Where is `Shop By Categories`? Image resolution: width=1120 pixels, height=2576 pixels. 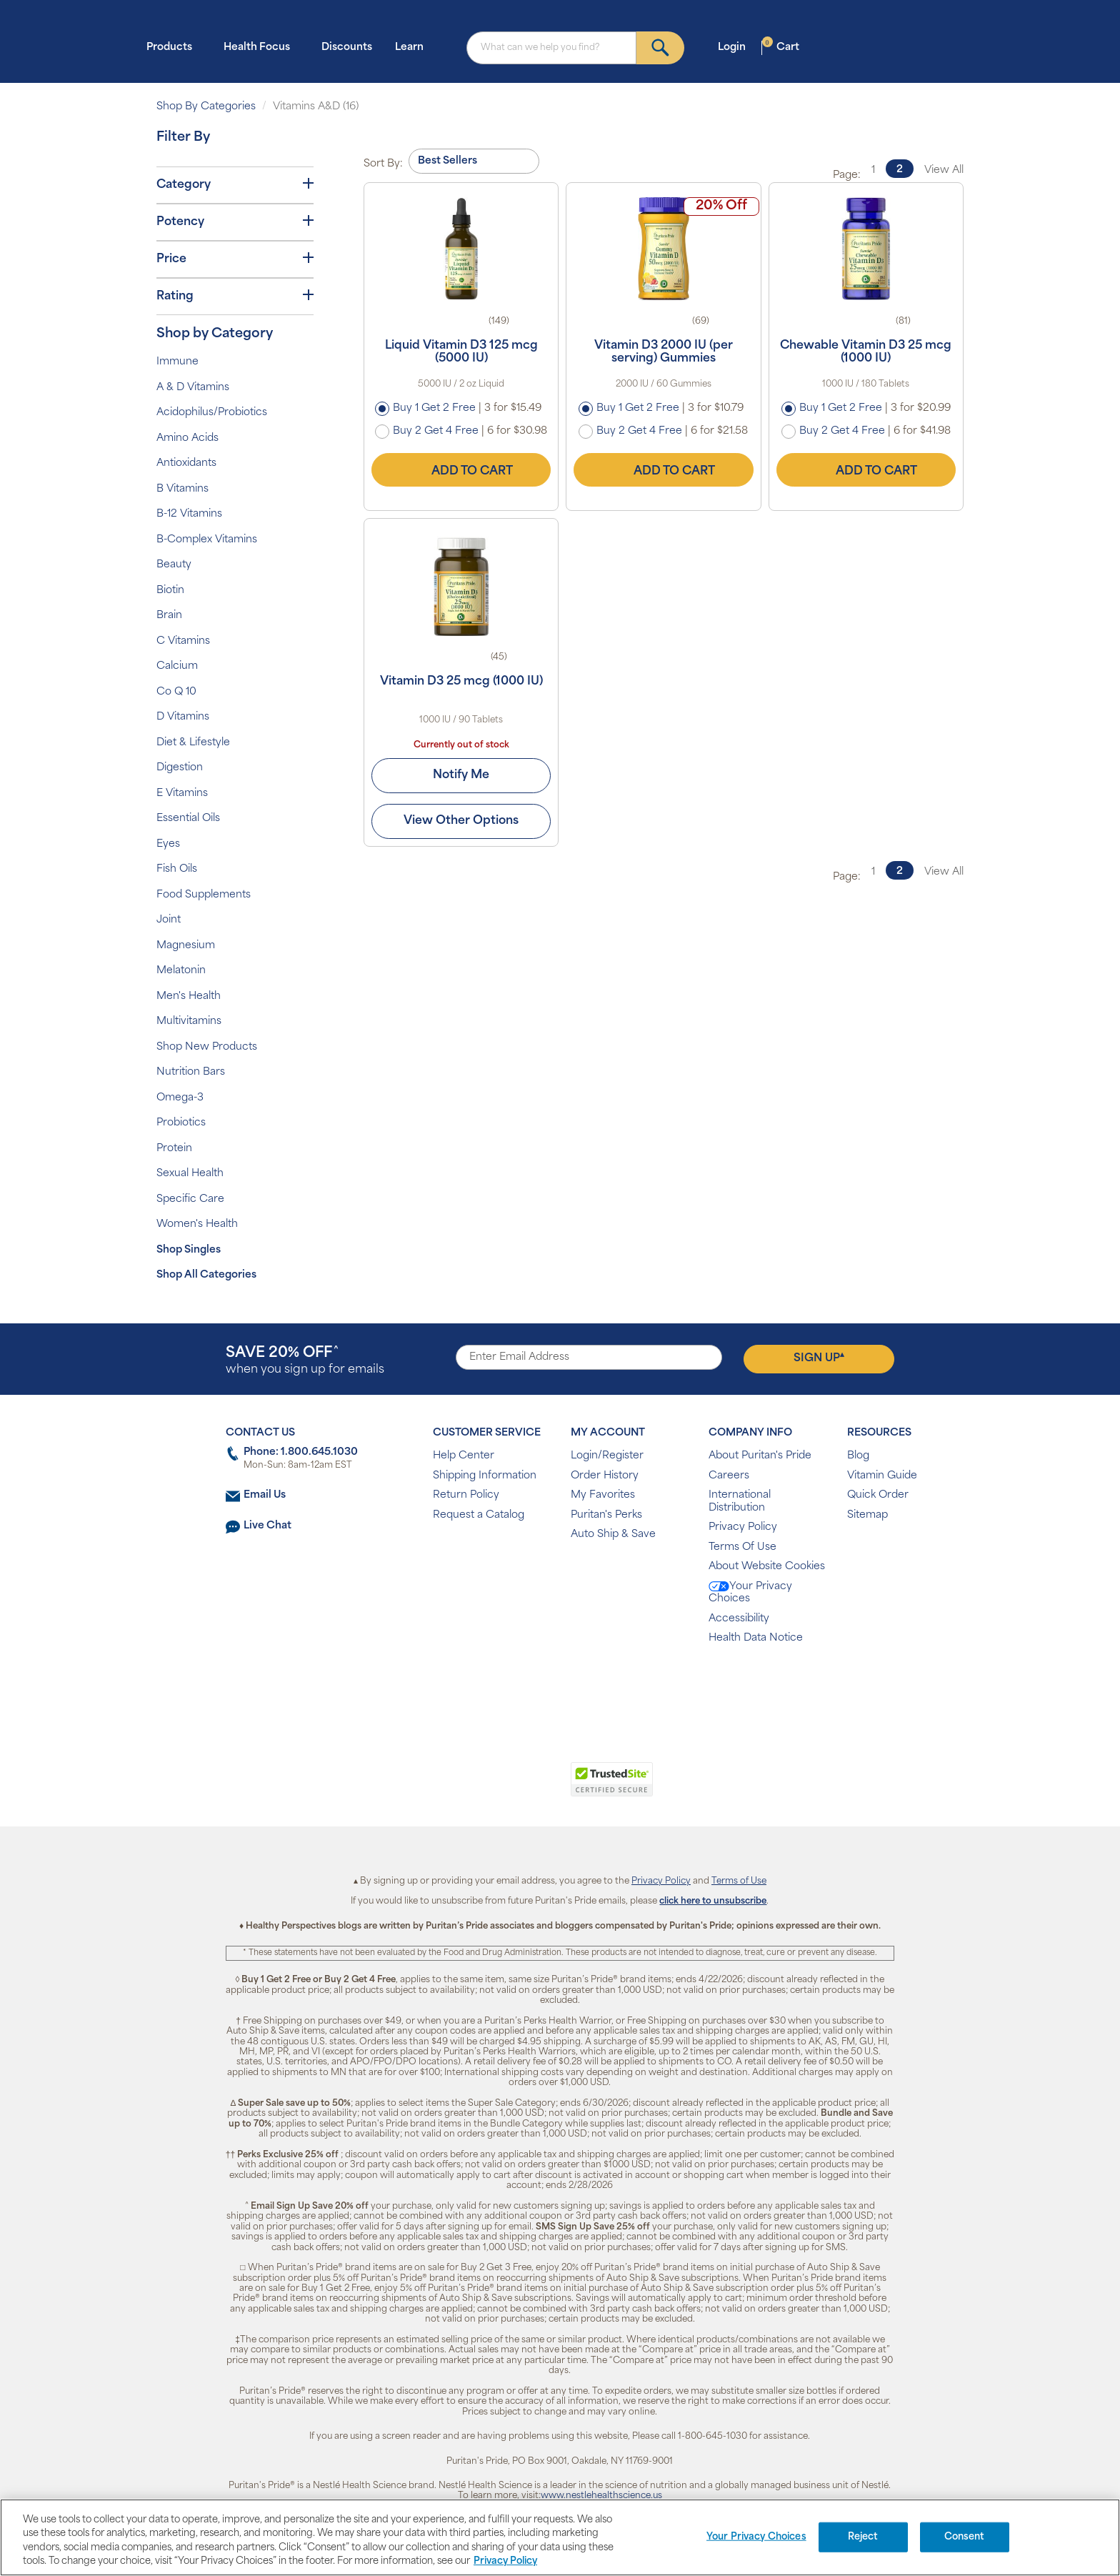 Shop By Categories is located at coordinates (206, 106).